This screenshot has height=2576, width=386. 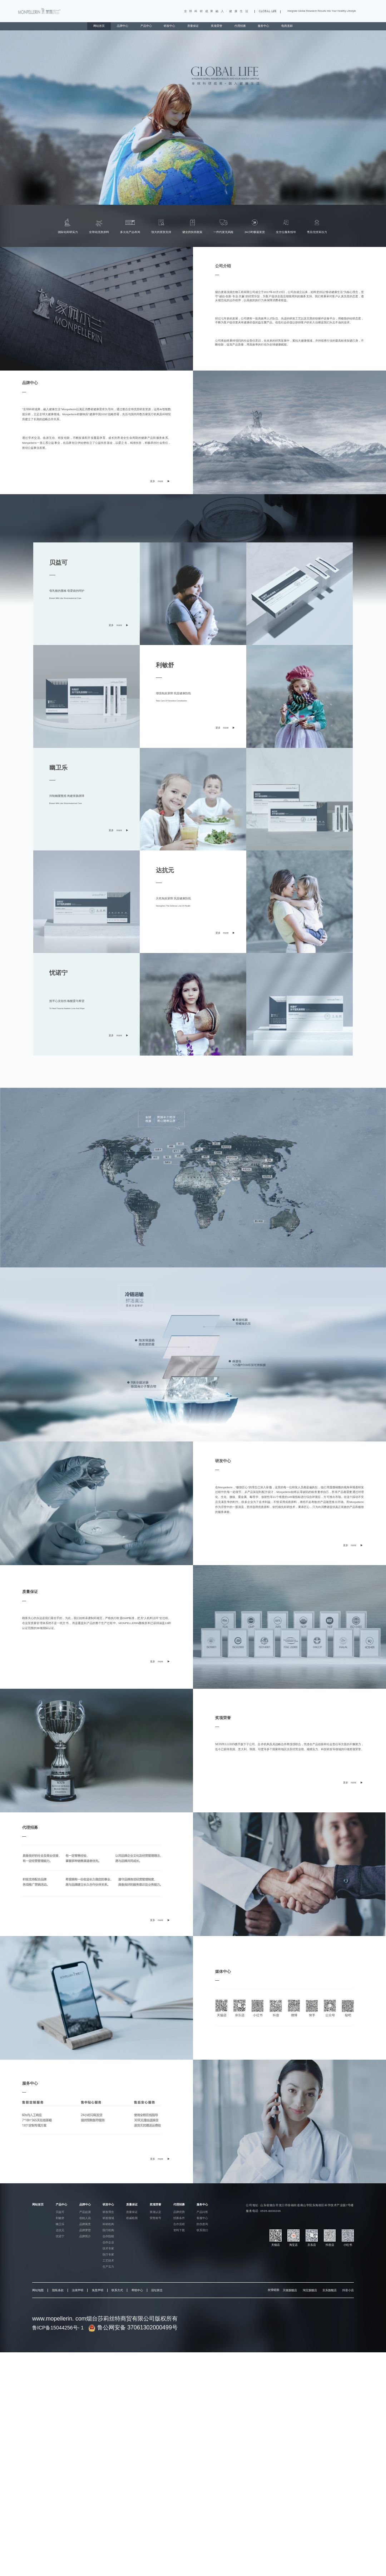 What do you see at coordinates (38, 2290) in the screenshot?
I see `网站地图` at bounding box center [38, 2290].